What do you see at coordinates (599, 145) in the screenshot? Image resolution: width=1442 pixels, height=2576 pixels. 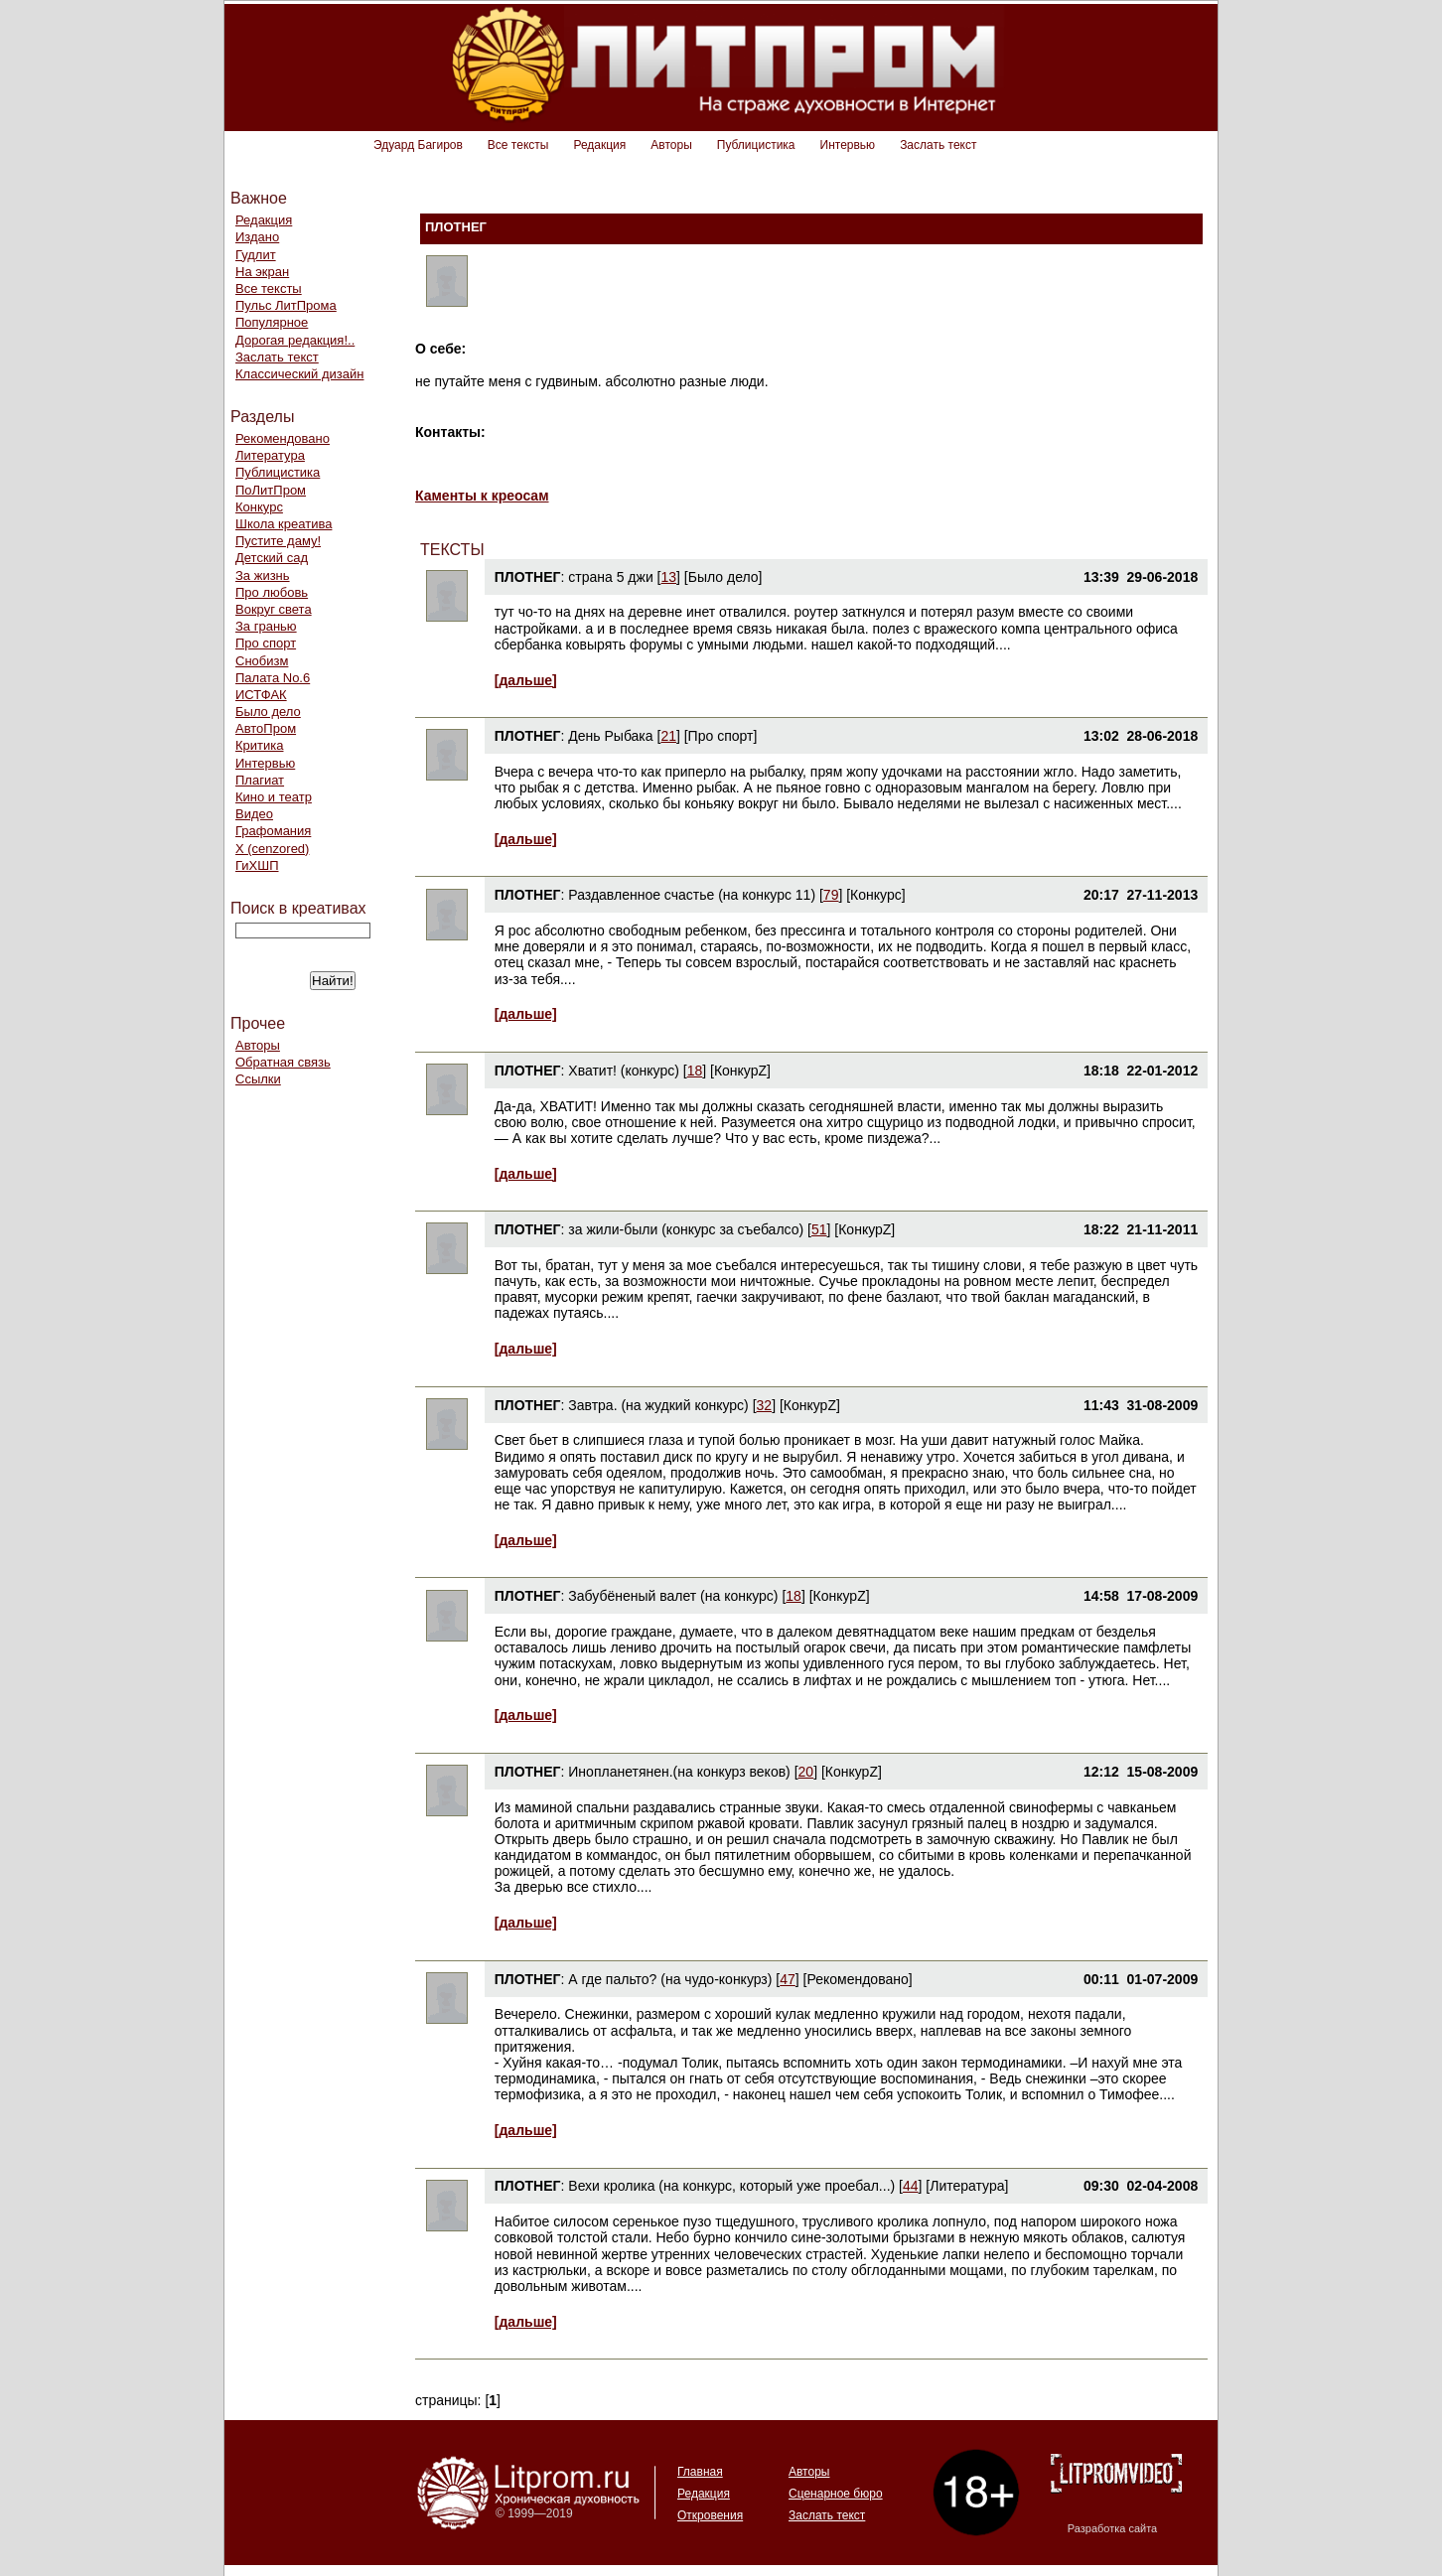 I see `Редакция` at bounding box center [599, 145].